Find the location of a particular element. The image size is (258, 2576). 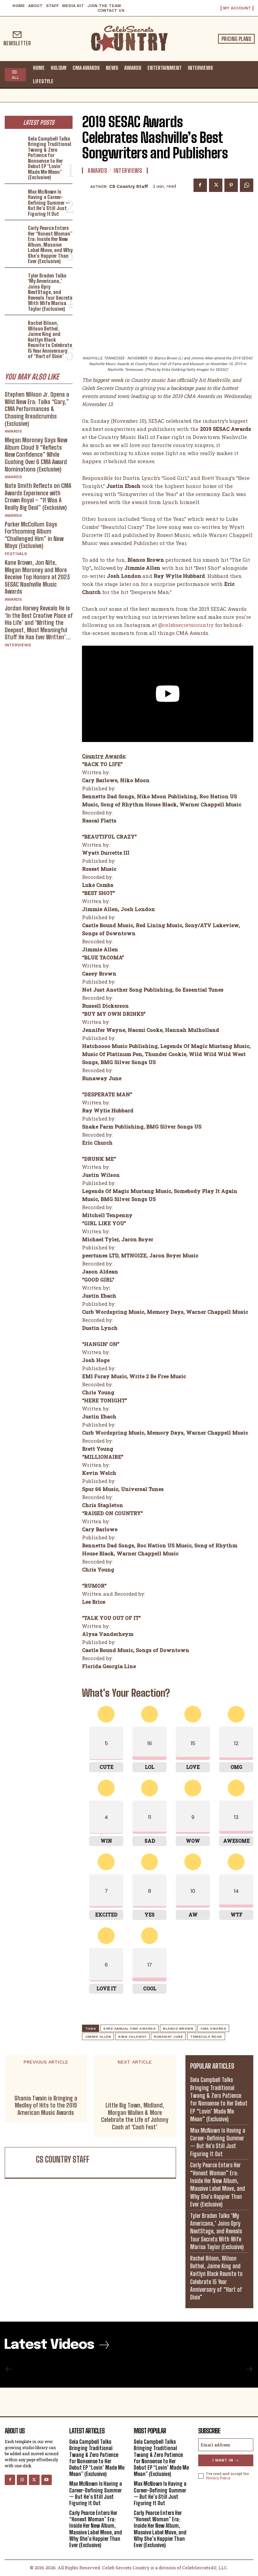

[prev-page] is located at coordinates (9, 2369).